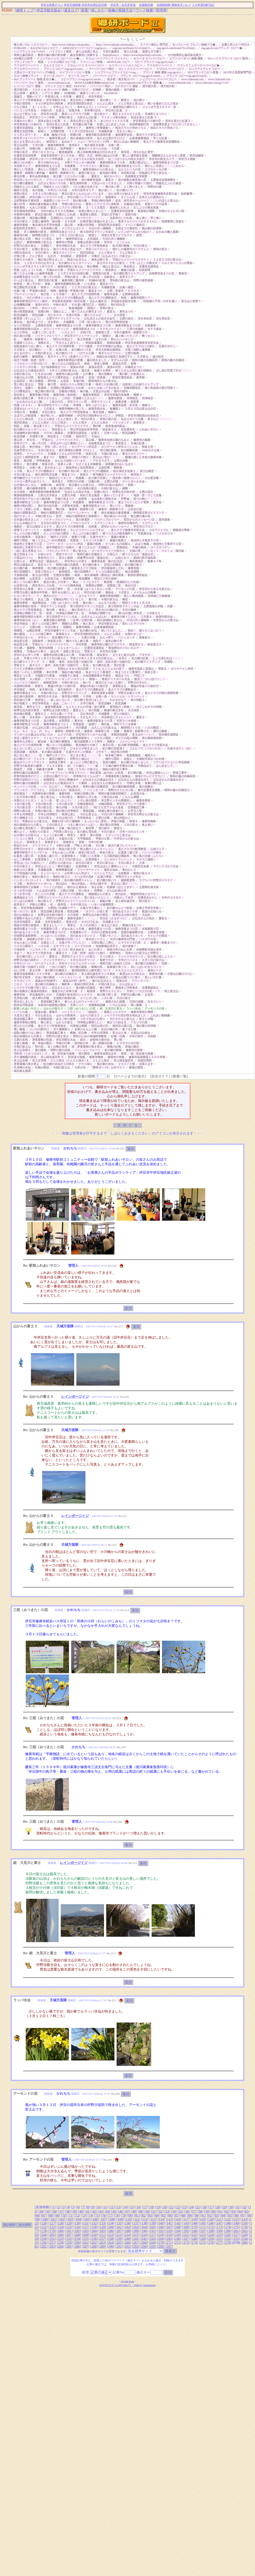  What do you see at coordinates (62, 665) in the screenshot?
I see `遠州・浜松方面一泊旅行①` at bounding box center [62, 665].